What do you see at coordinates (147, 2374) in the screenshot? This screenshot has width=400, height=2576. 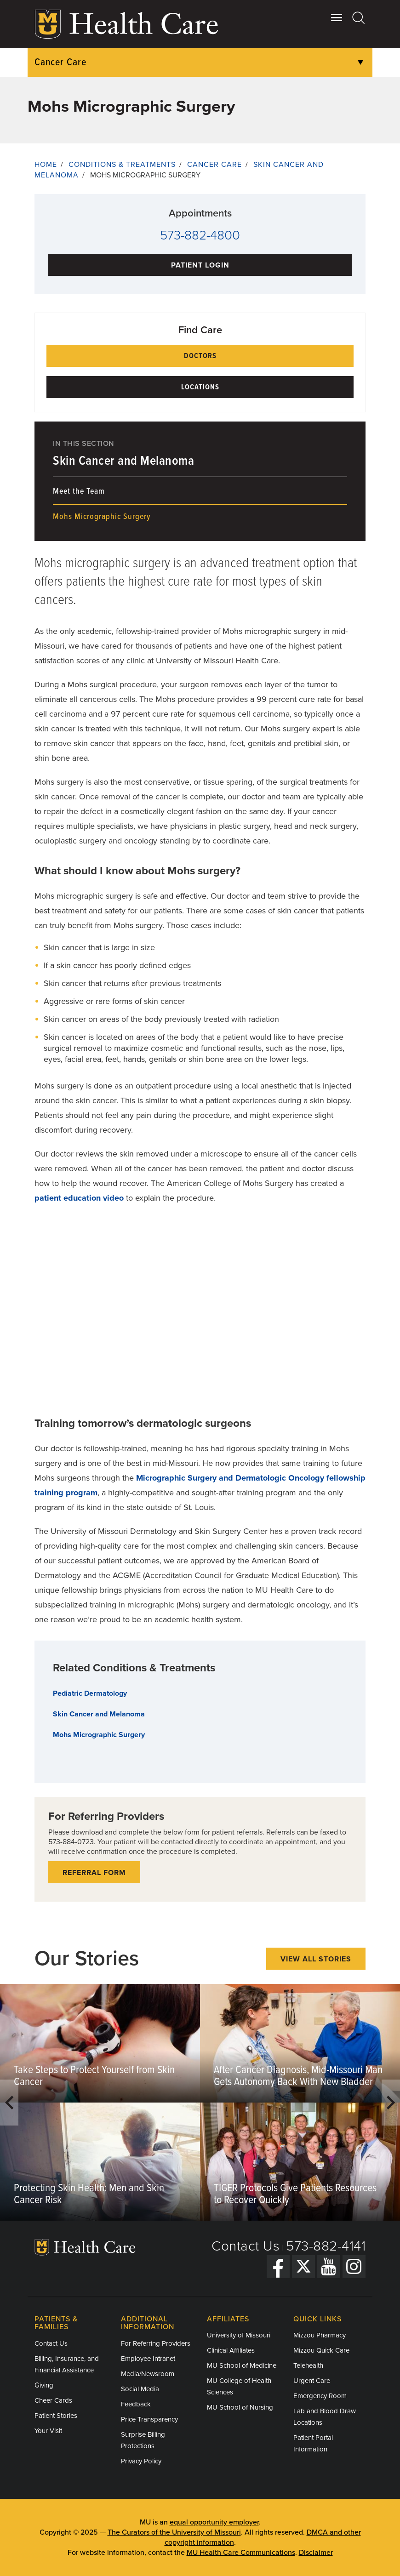 I see `Media/Newsroom` at bounding box center [147, 2374].